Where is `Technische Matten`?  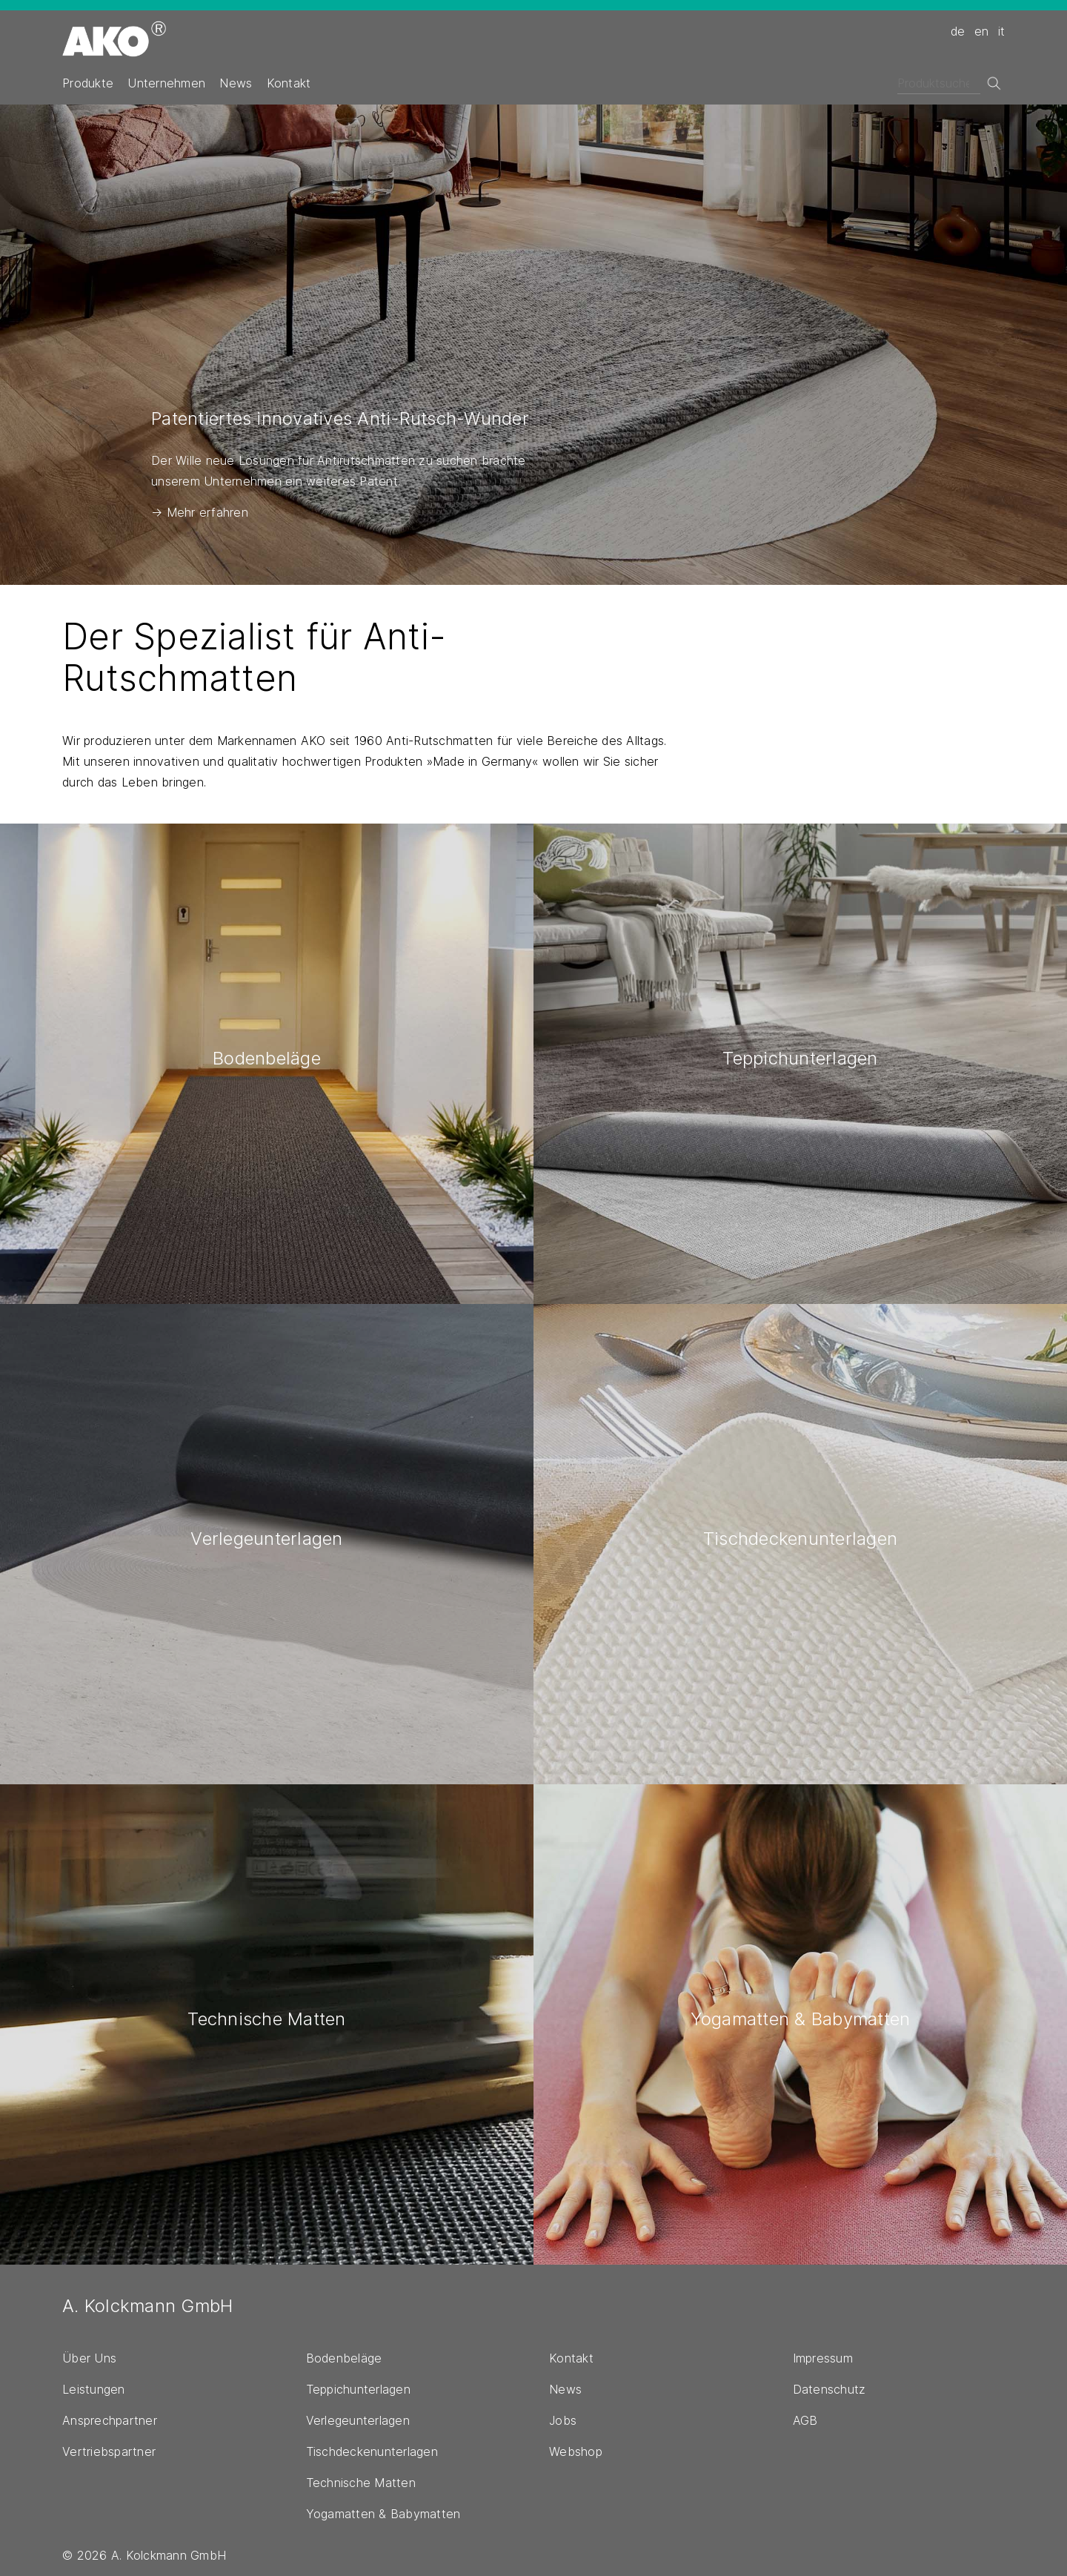 Technische Matten is located at coordinates (361, 2482).